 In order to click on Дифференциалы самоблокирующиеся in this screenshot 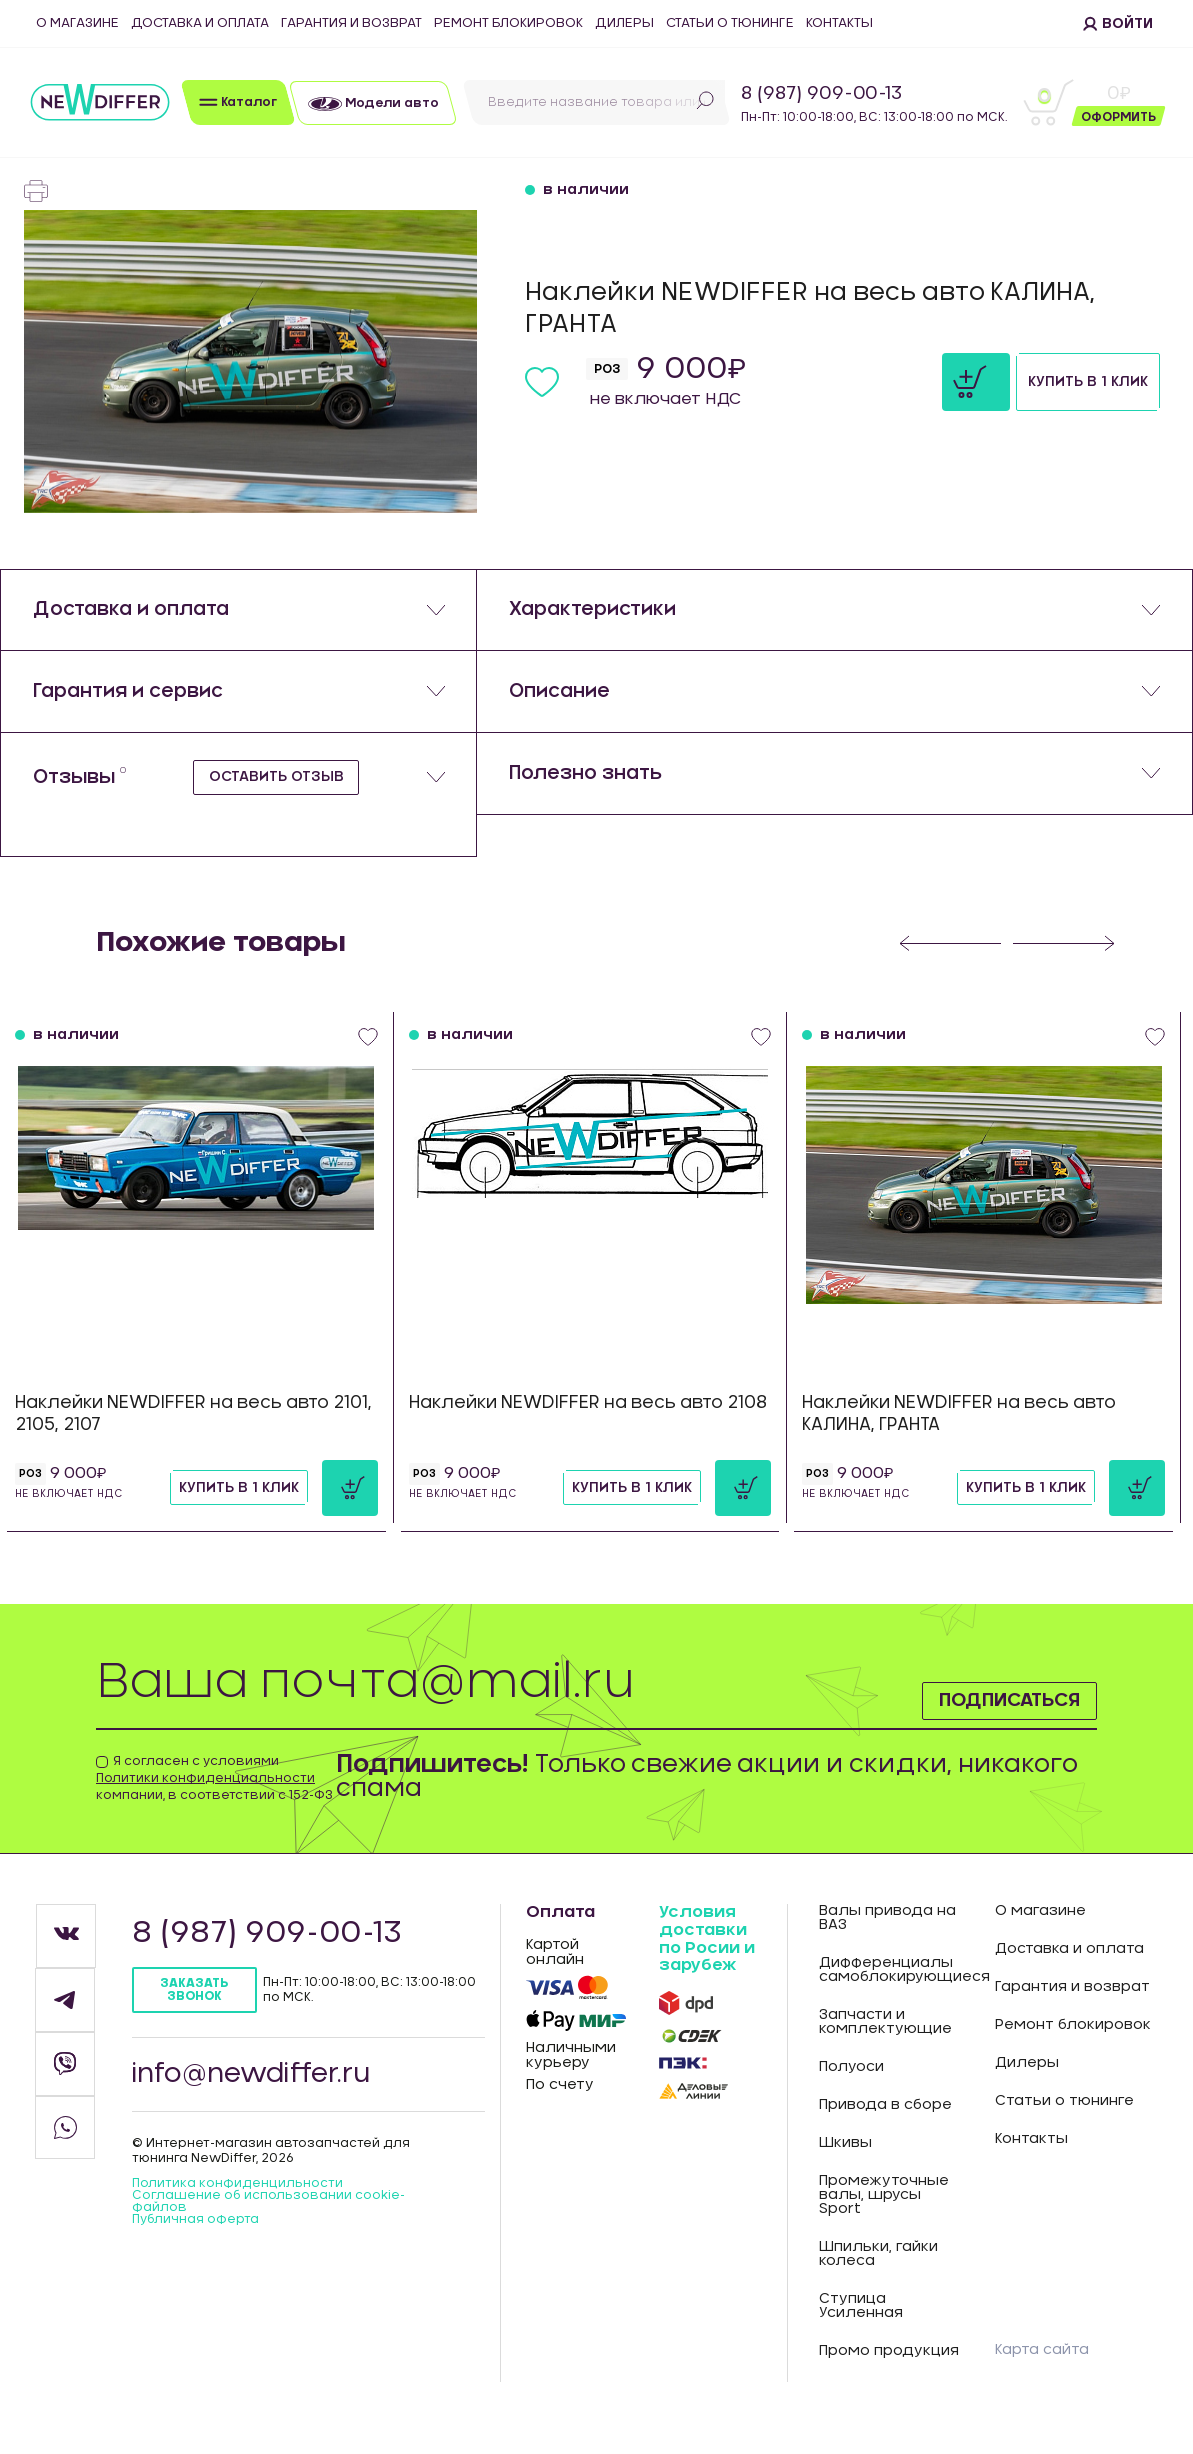, I will do `click(892, 1992)`.